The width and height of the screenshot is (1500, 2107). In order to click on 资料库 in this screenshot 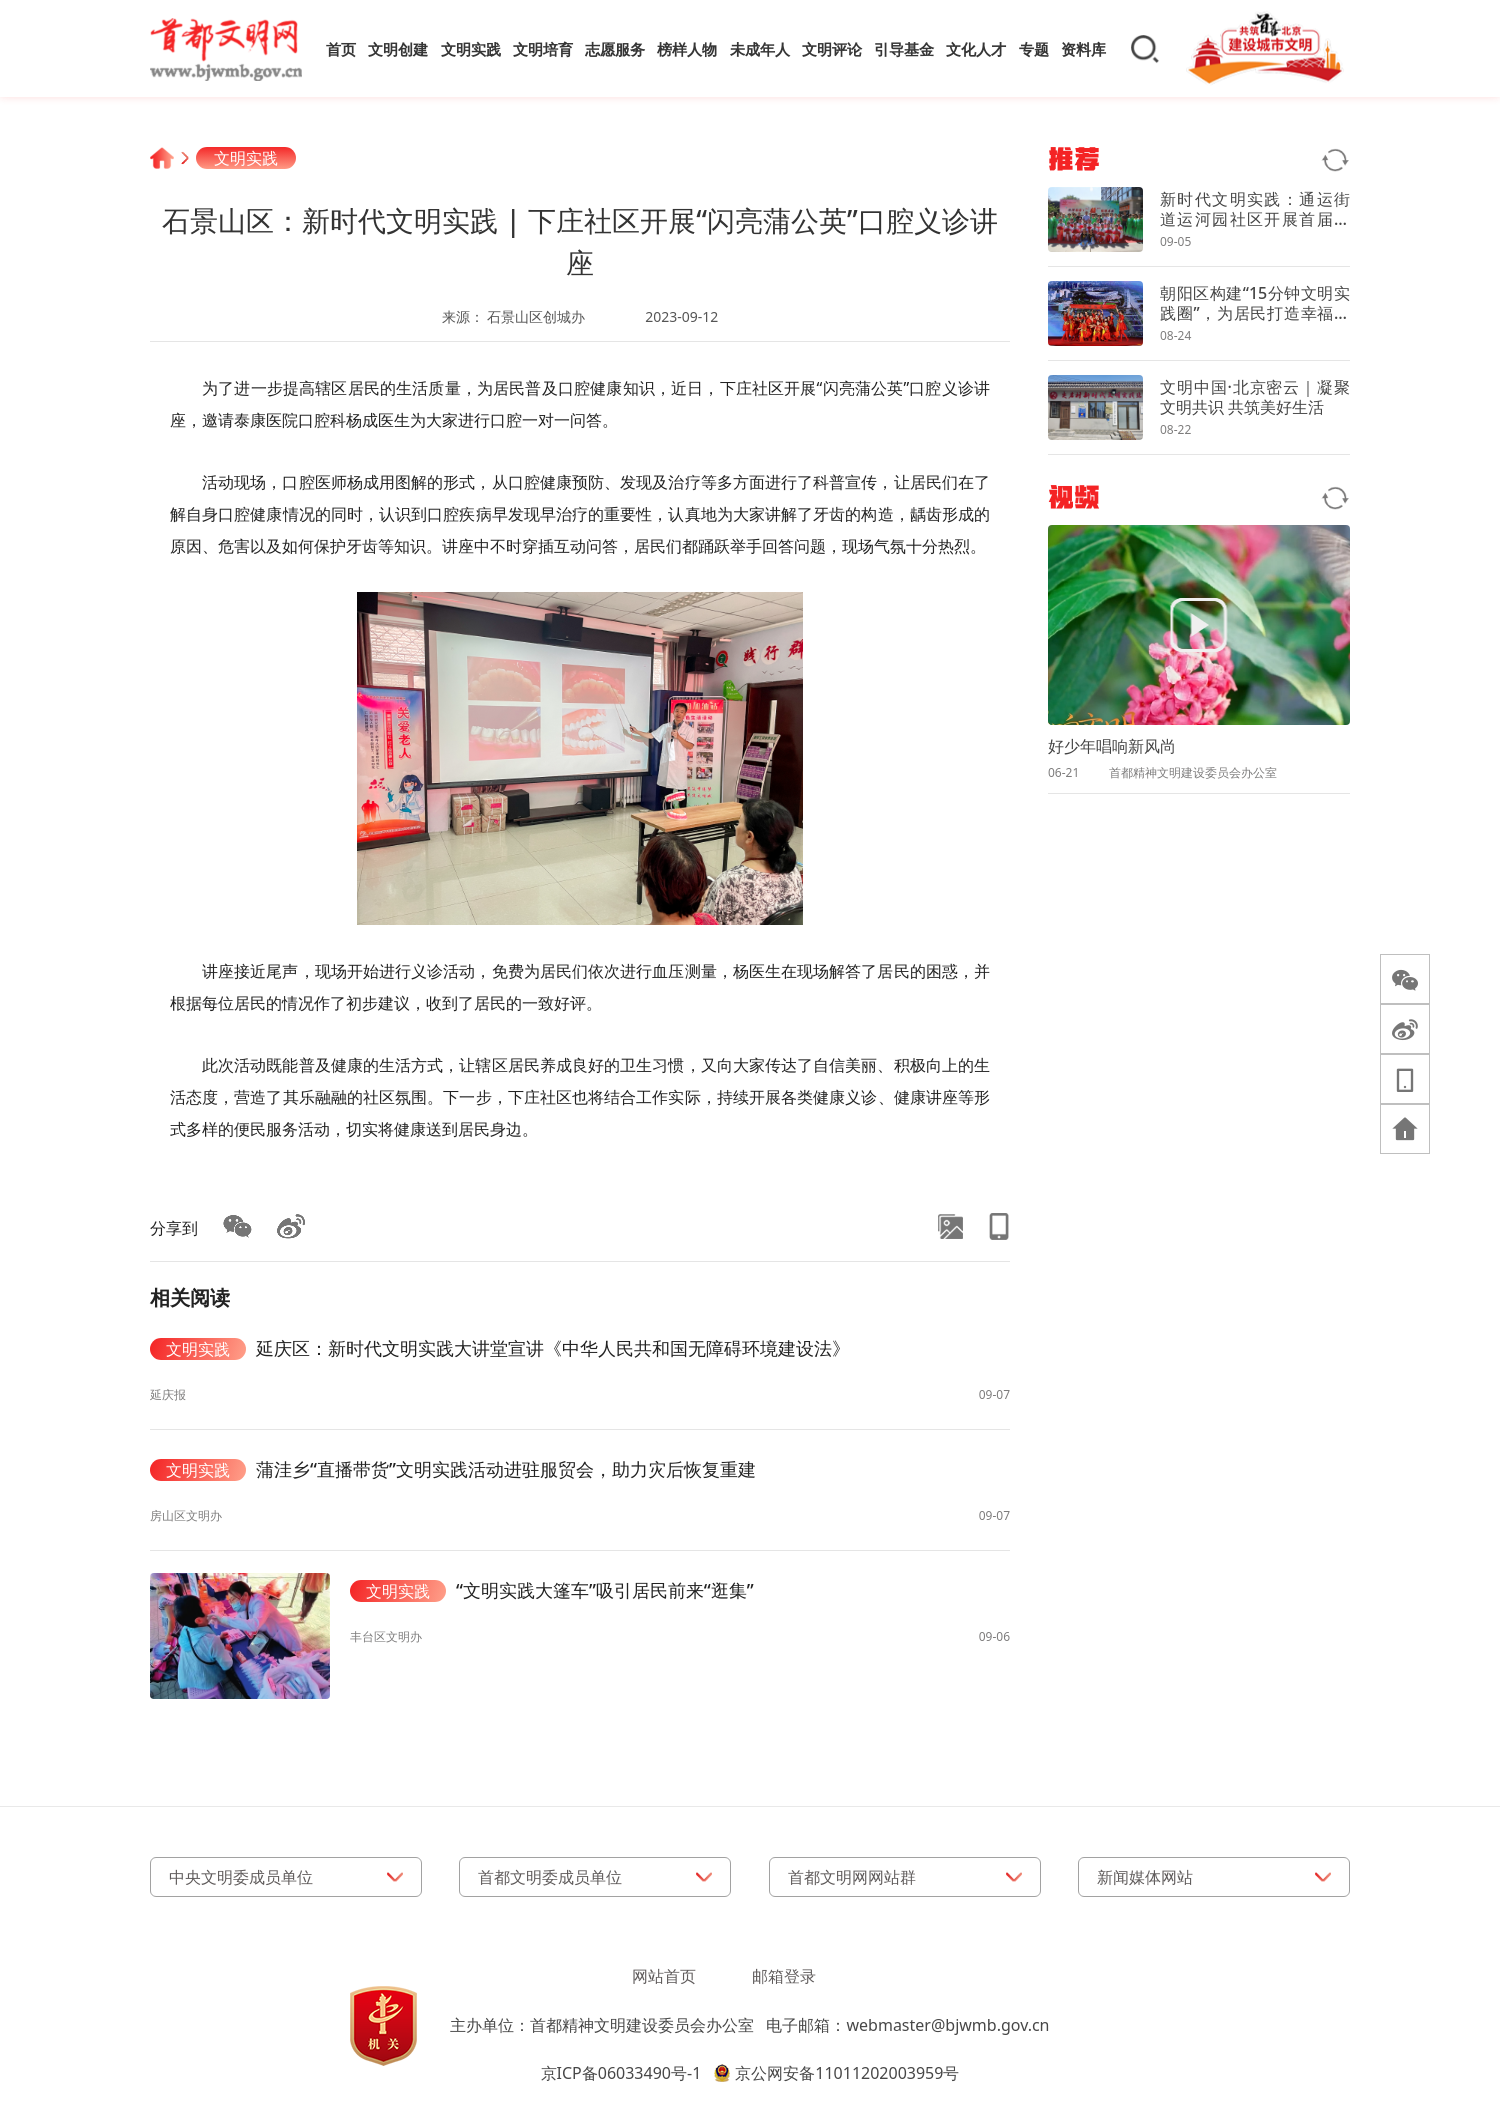, I will do `click(1083, 49)`.